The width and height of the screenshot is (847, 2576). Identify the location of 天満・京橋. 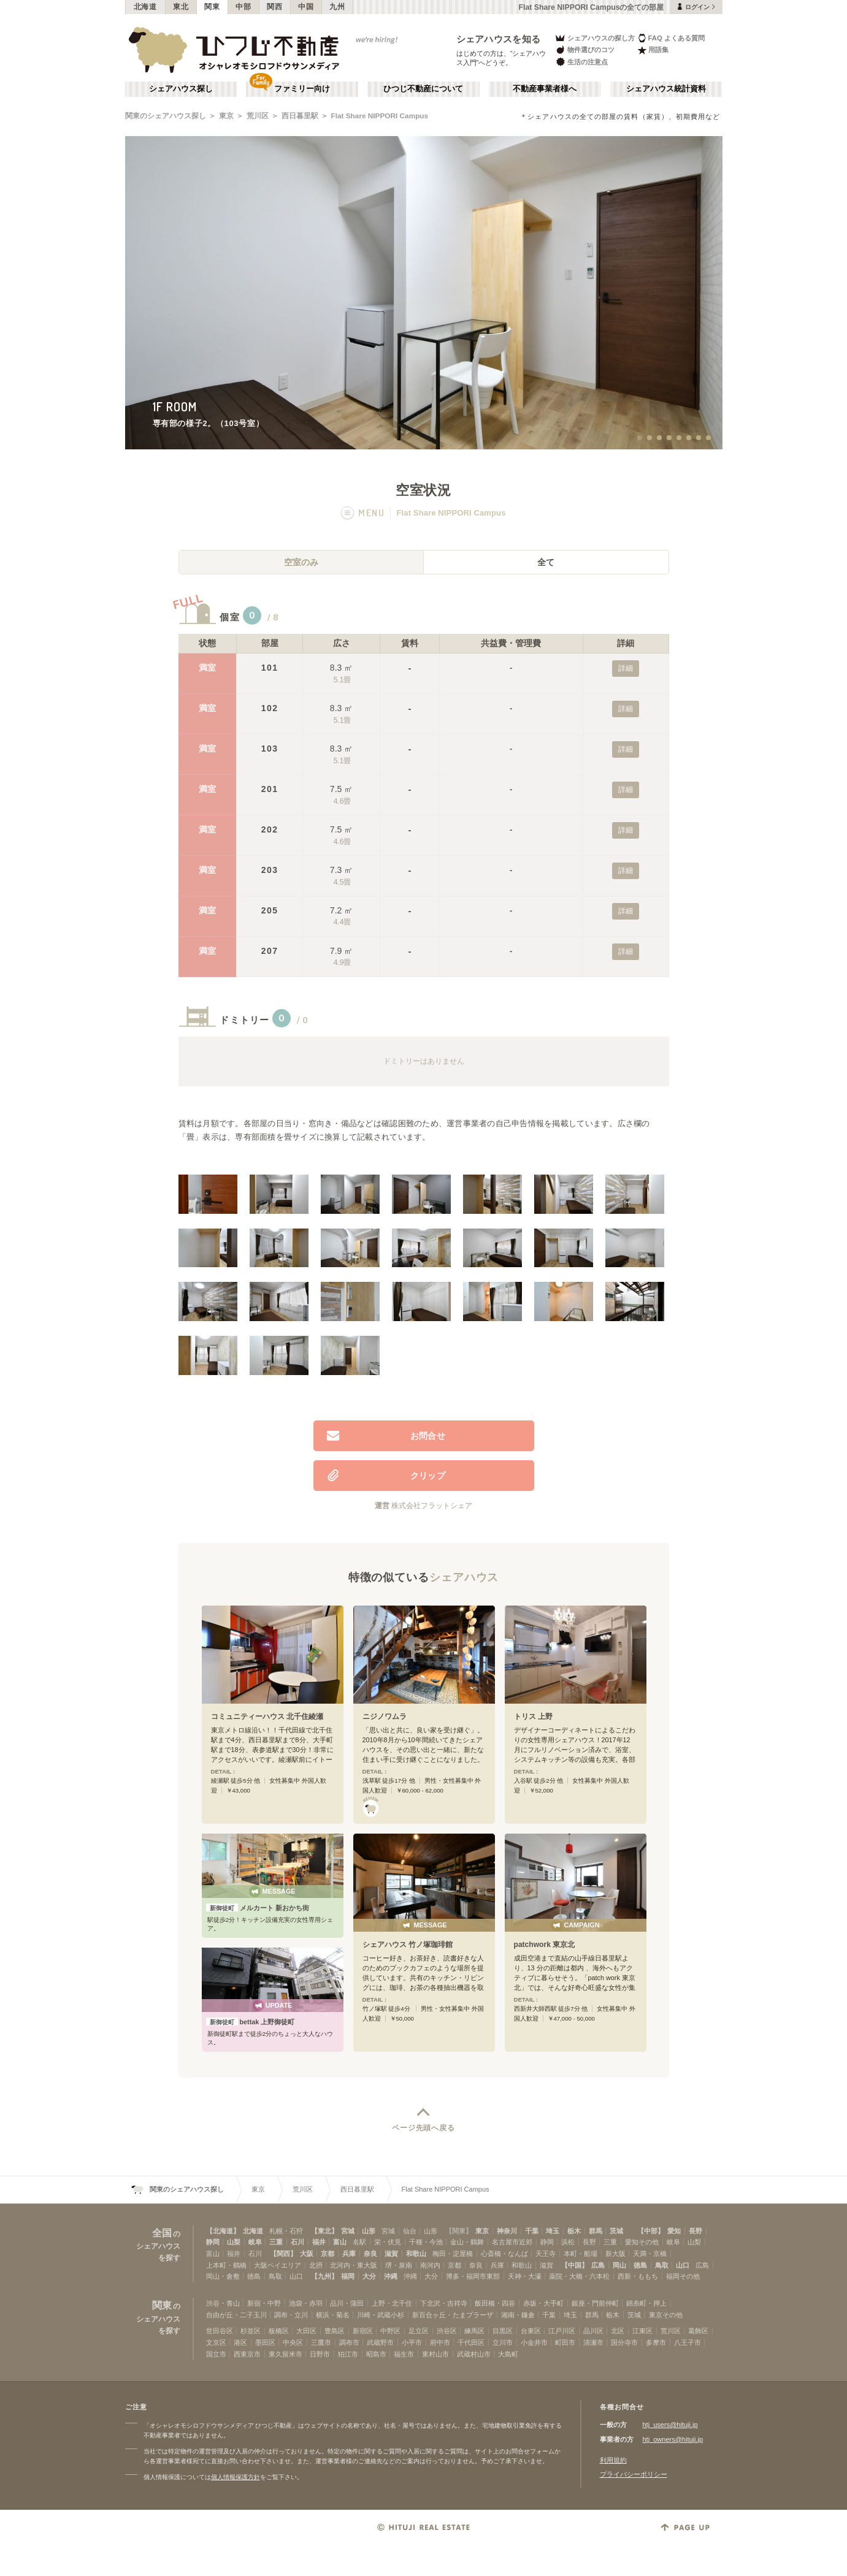
(650, 2253).